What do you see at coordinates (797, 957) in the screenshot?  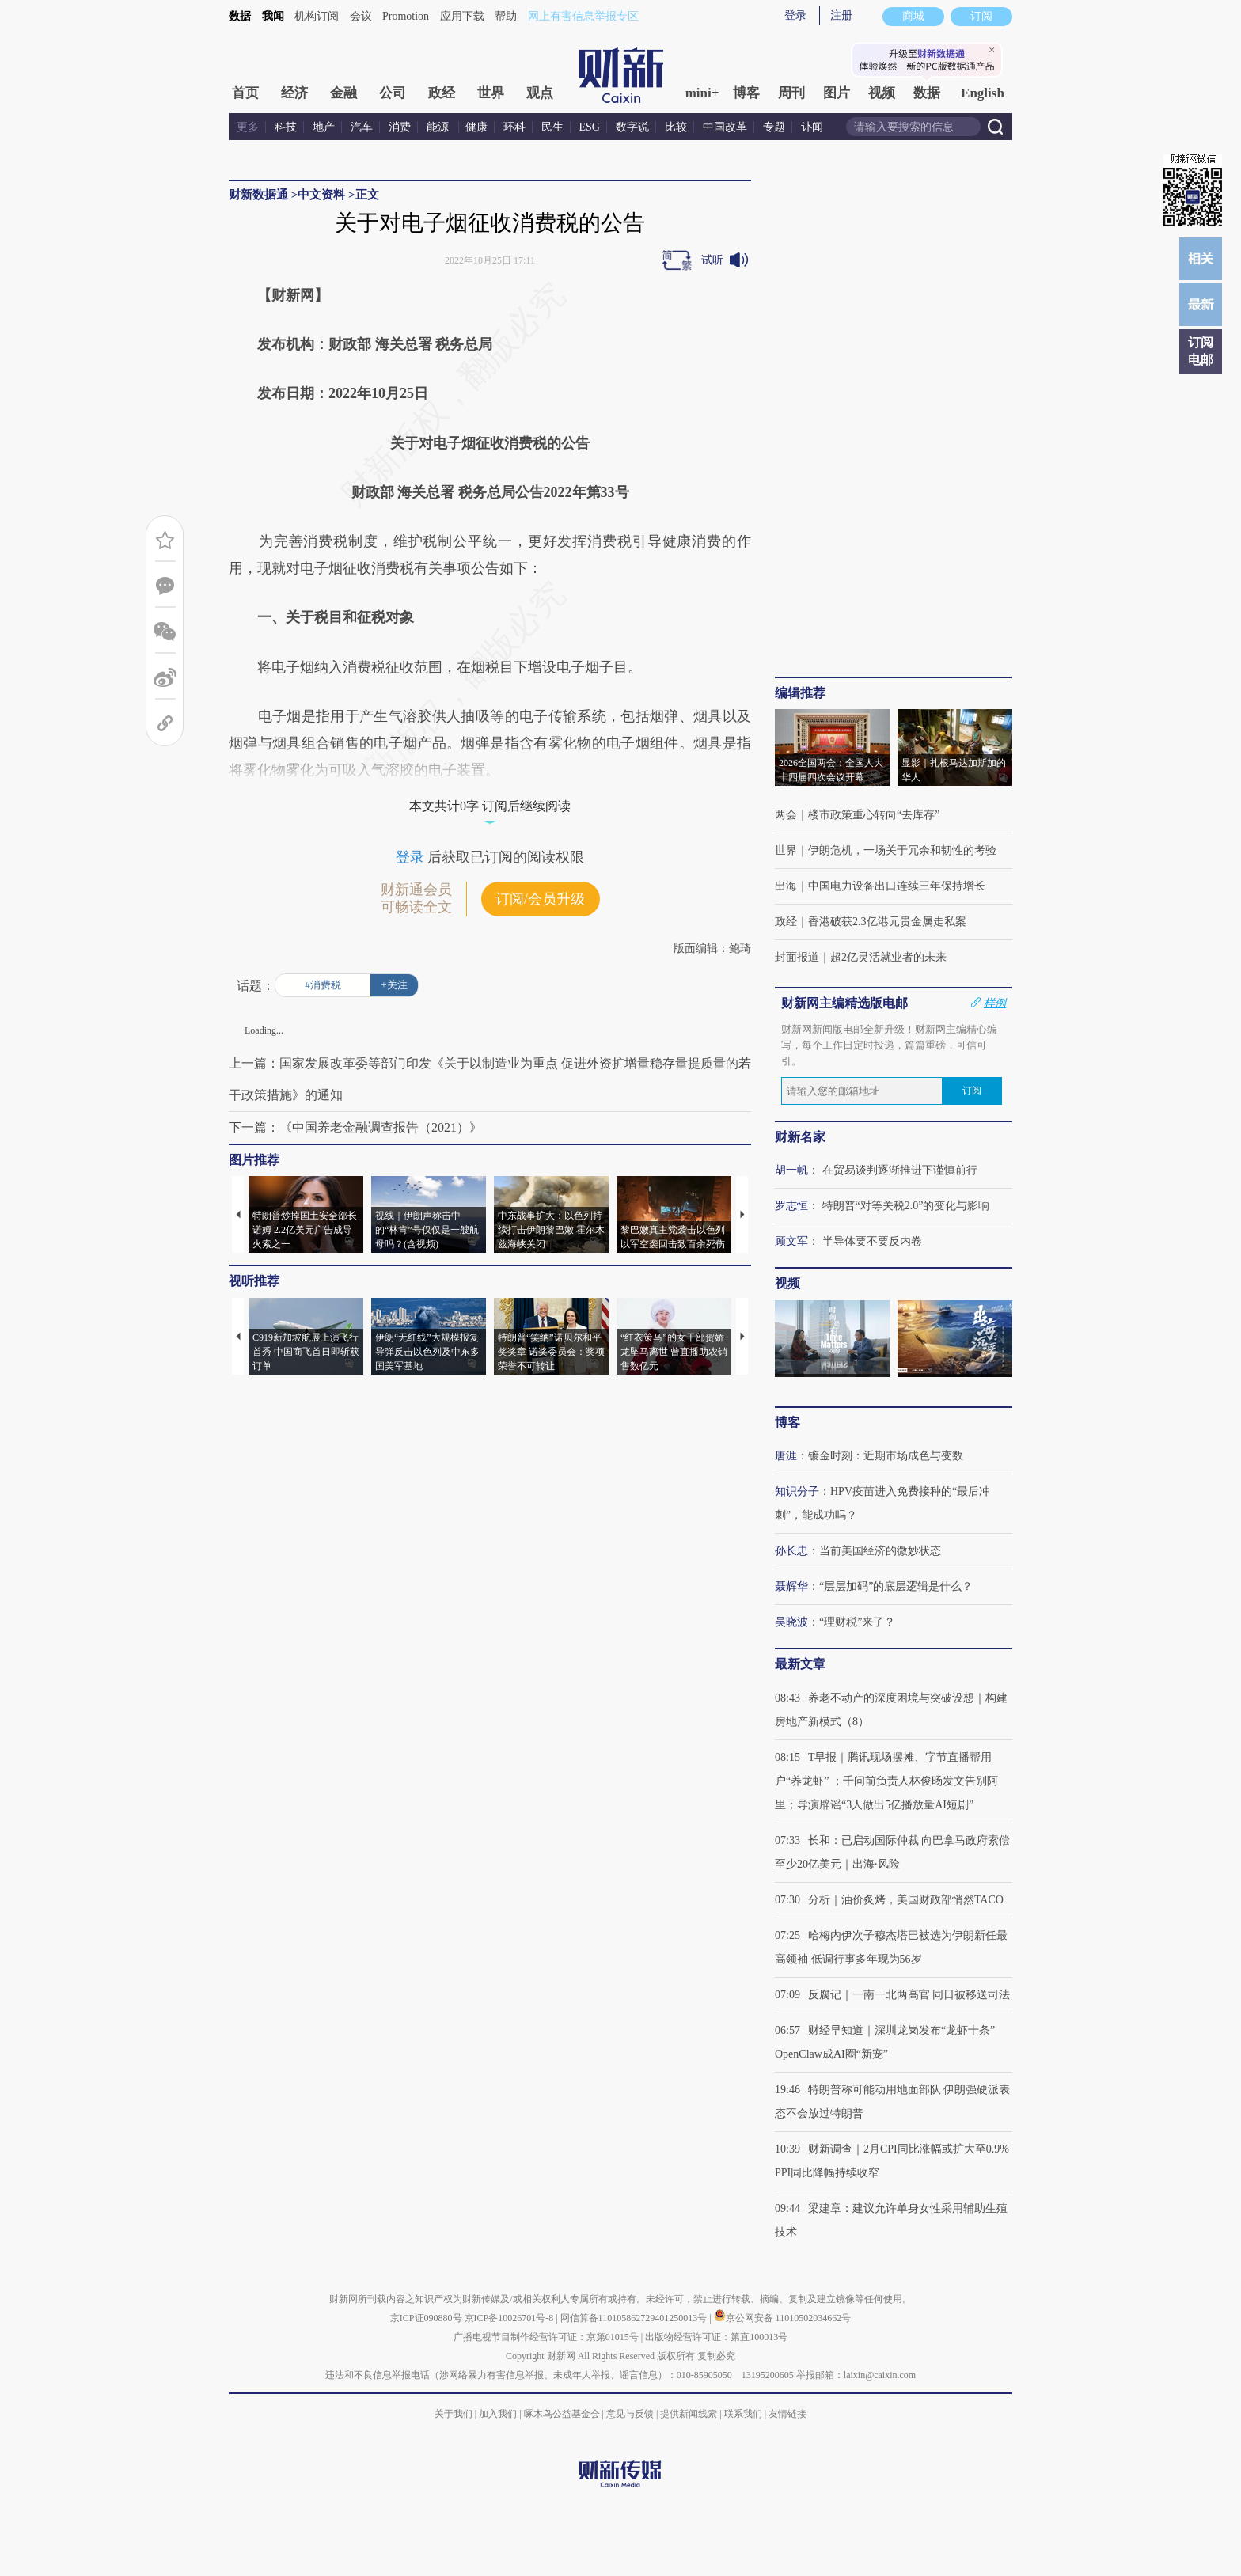 I see `封面报道` at bounding box center [797, 957].